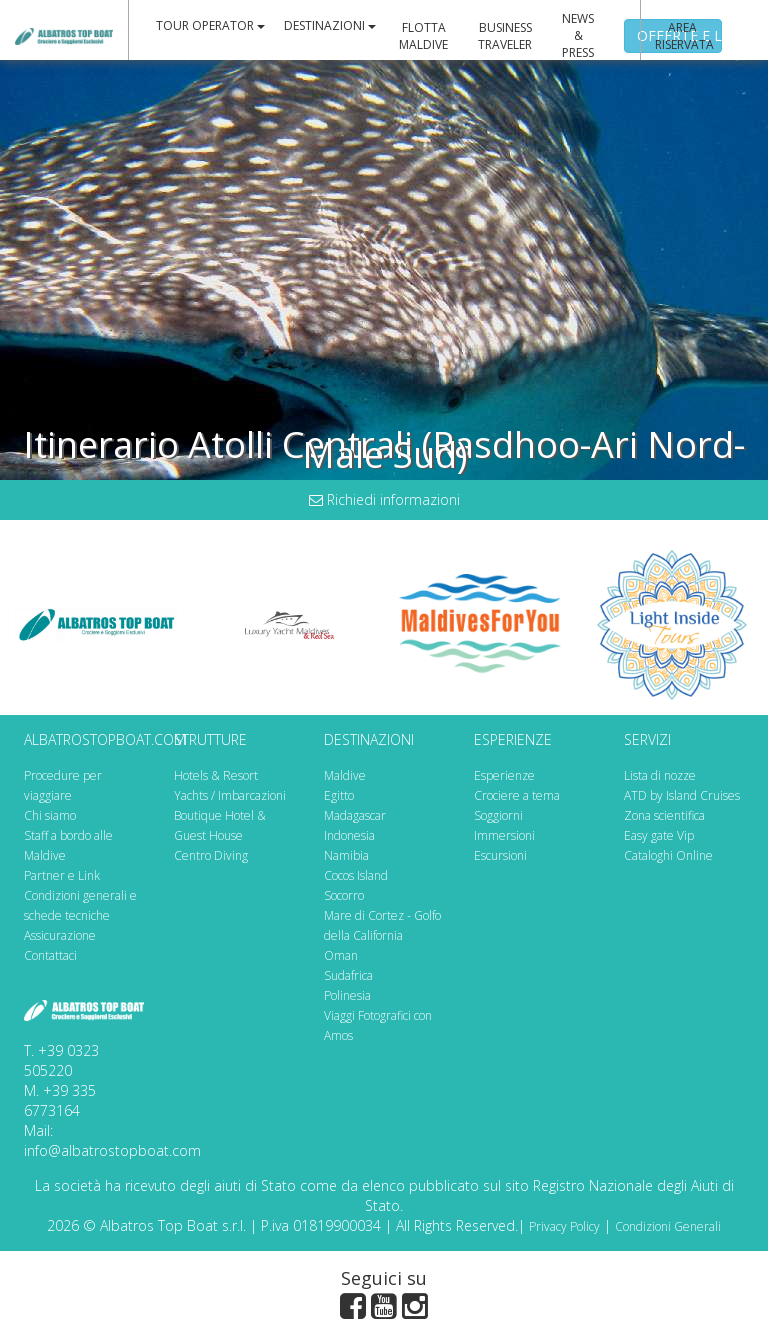 The width and height of the screenshot is (768, 1339). Describe the element at coordinates (50, 955) in the screenshot. I see `Contattaci` at that location.